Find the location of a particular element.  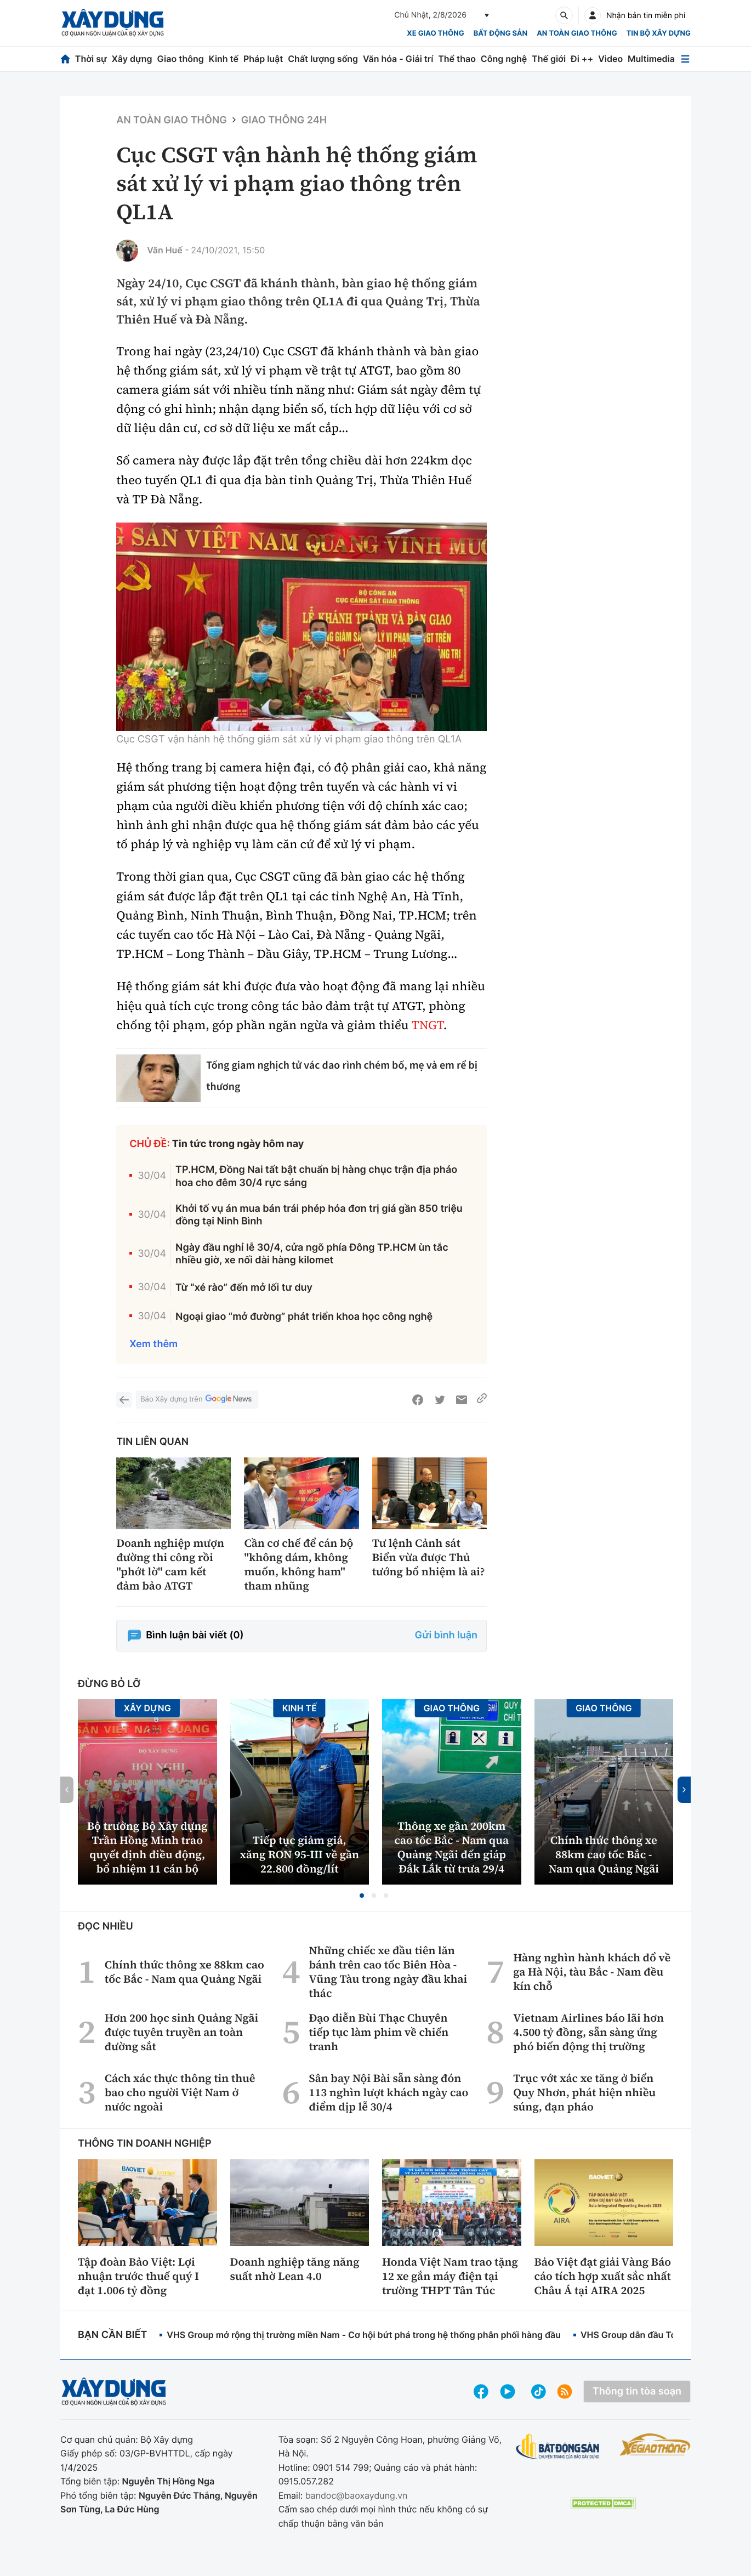

TP.HCM, Đồng Nai tất bật chuẩn bị hàng chục trận địa pháo hoa cho đêm 30/4 rực sáng is located at coordinates (316, 1176).